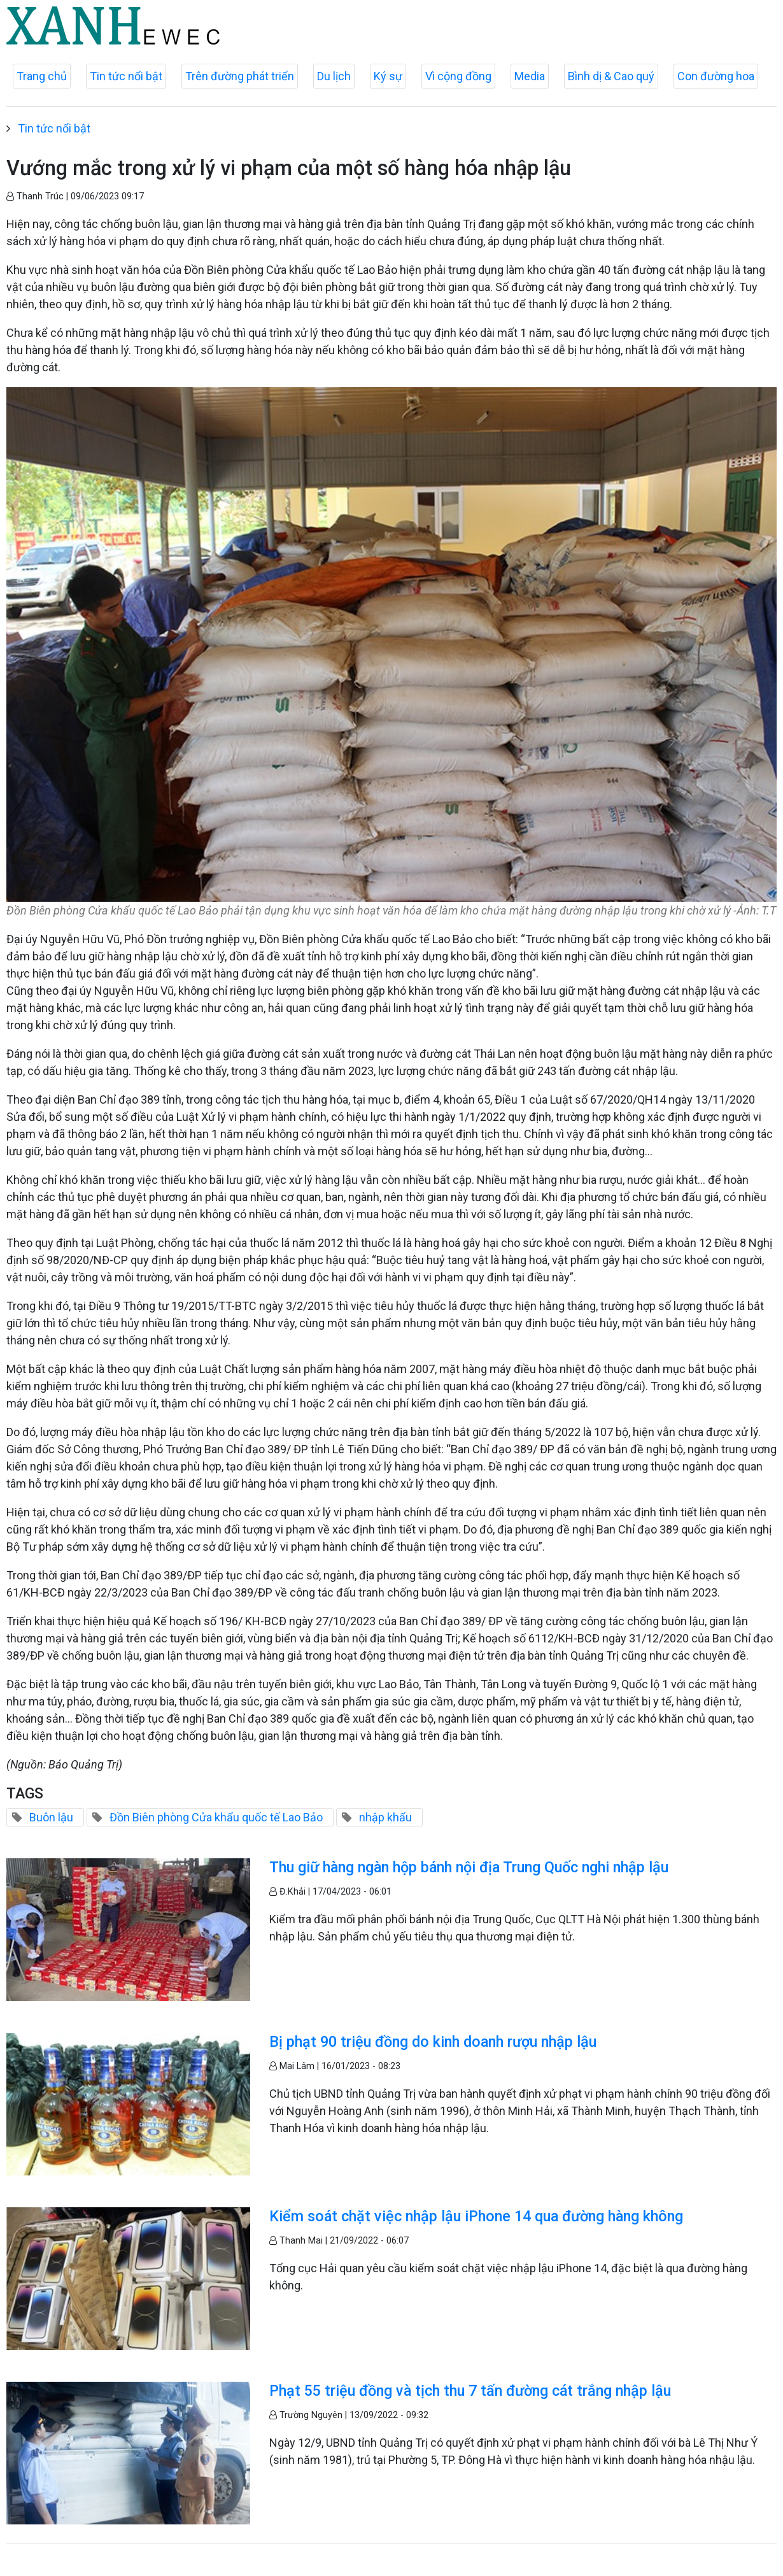  Describe the element at coordinates (529, 76) in the screenshot. I see `Media` at that location.